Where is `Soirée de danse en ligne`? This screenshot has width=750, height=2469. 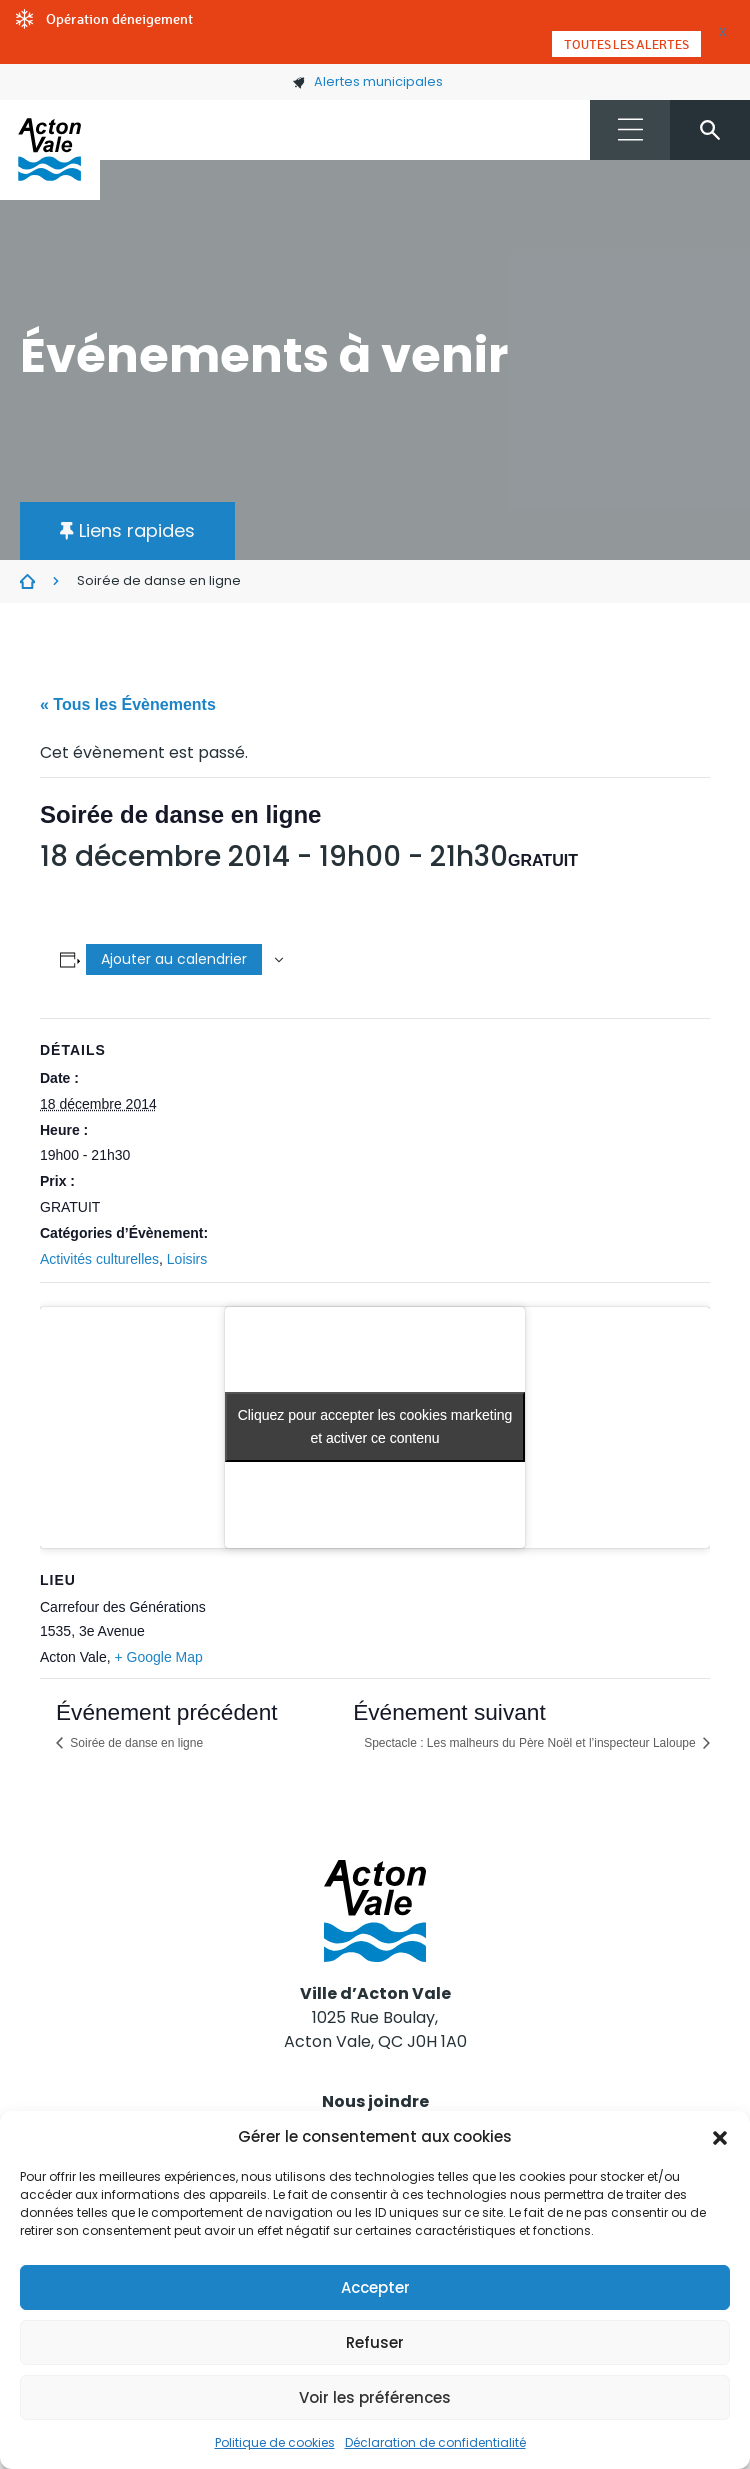
Soirée de danse en ligne is located at coordinates (135, 1743).